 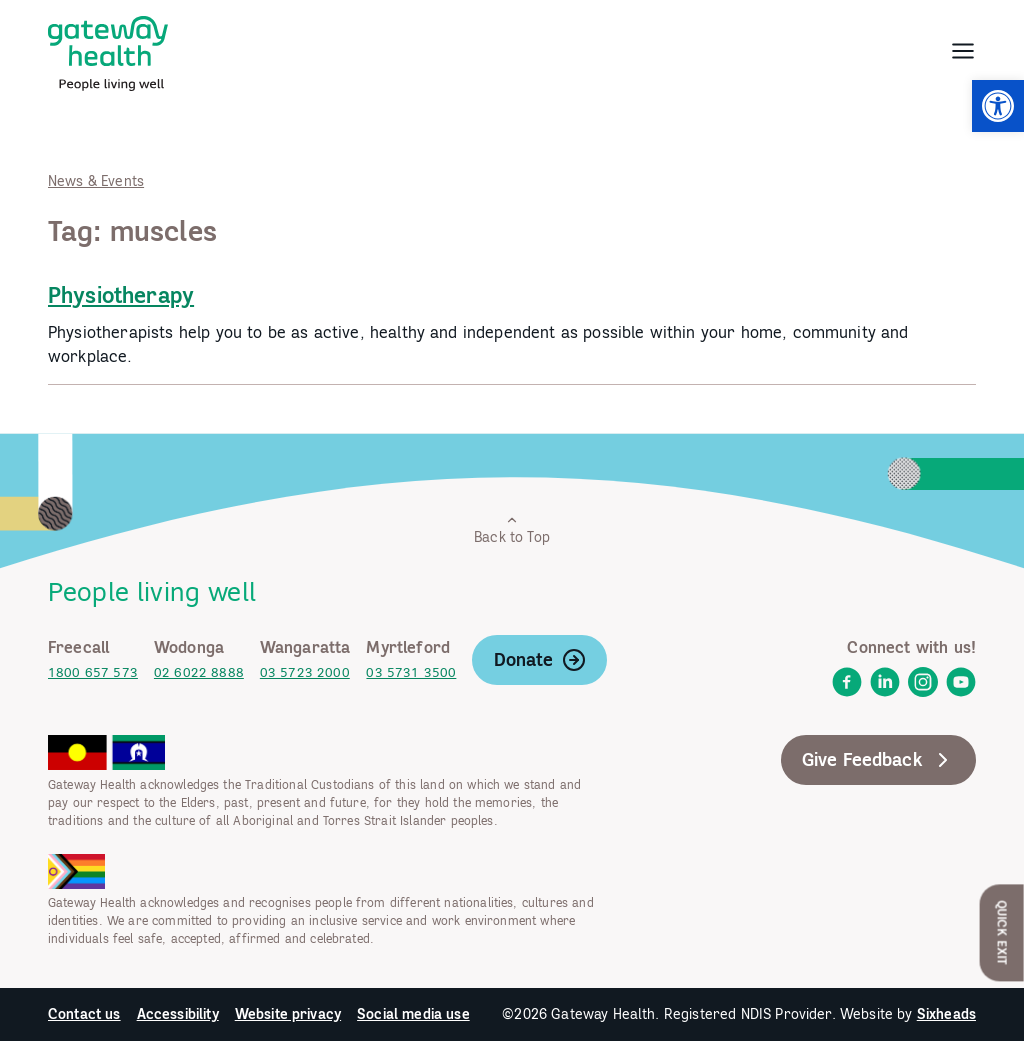 I want to click on Sixheads [link], so click(x=946, y=1014).